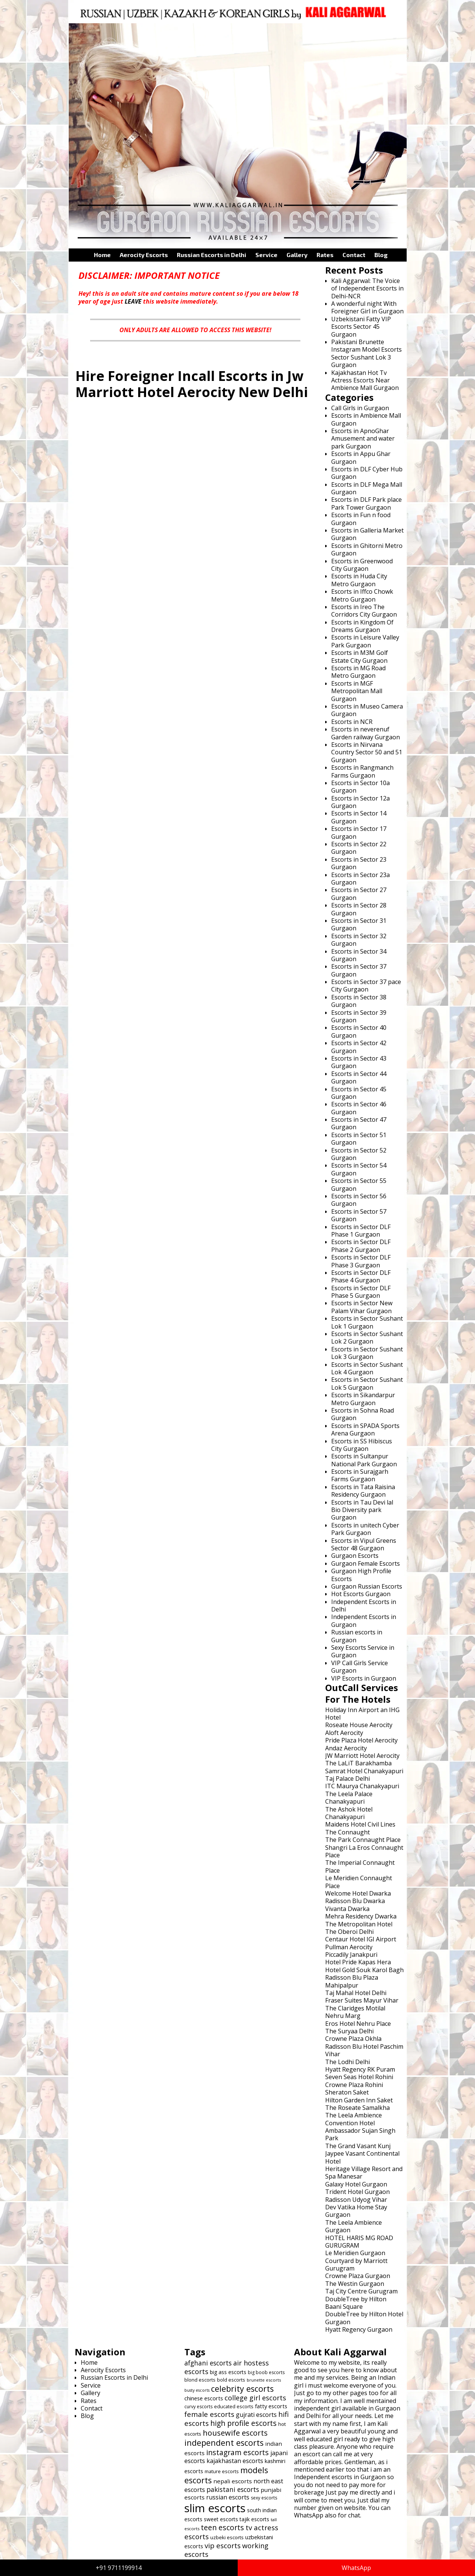 This screenshot has height=2576, width=475. I want to click on Escorts in Sector 14 Gurgaon, so click(358, 817).